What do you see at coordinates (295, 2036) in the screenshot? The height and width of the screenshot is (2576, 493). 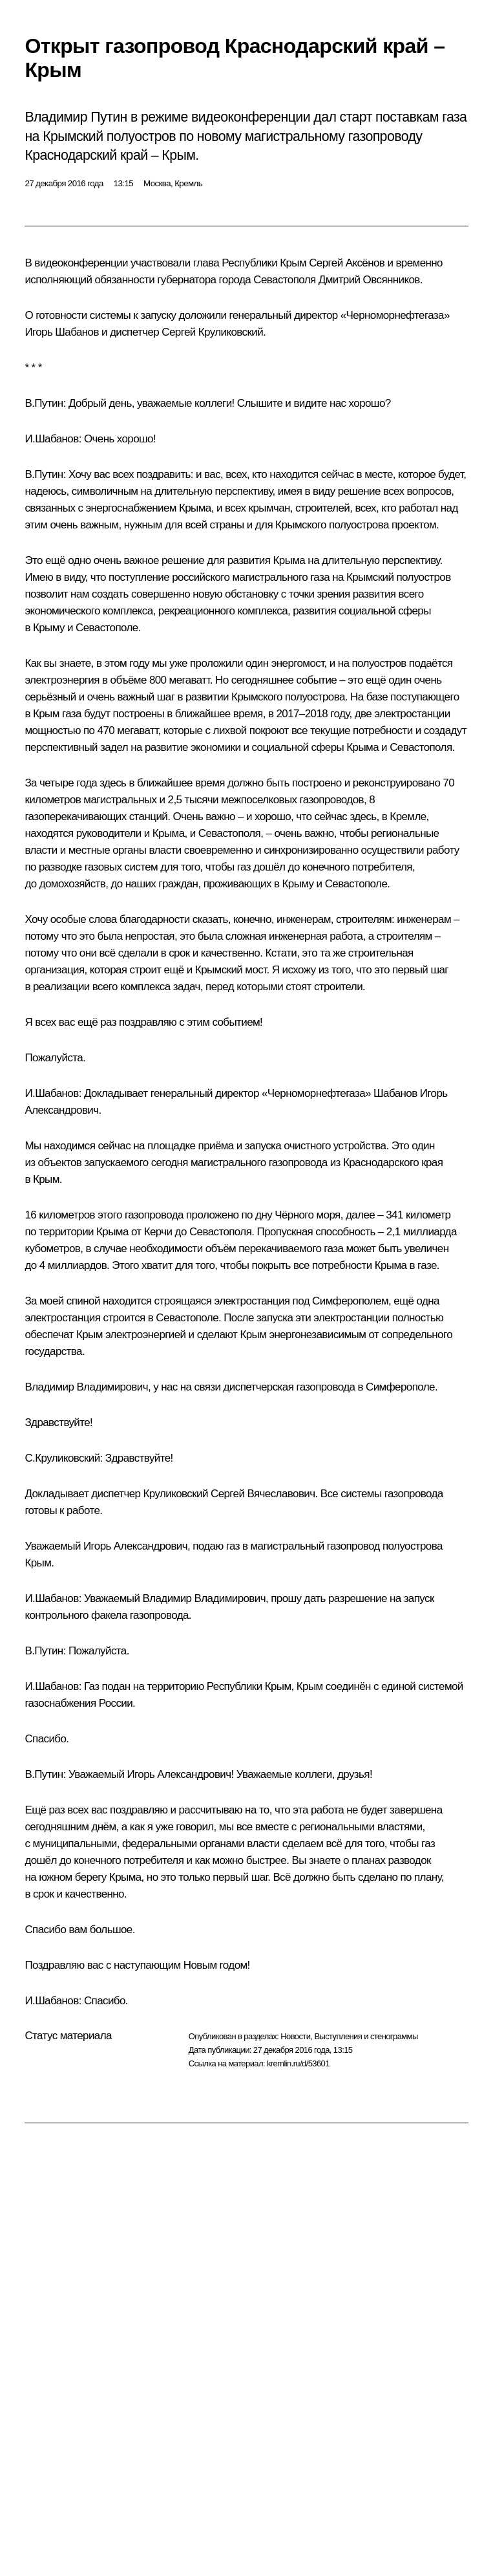 I see `Новости` at bounding box center [295, 2036].